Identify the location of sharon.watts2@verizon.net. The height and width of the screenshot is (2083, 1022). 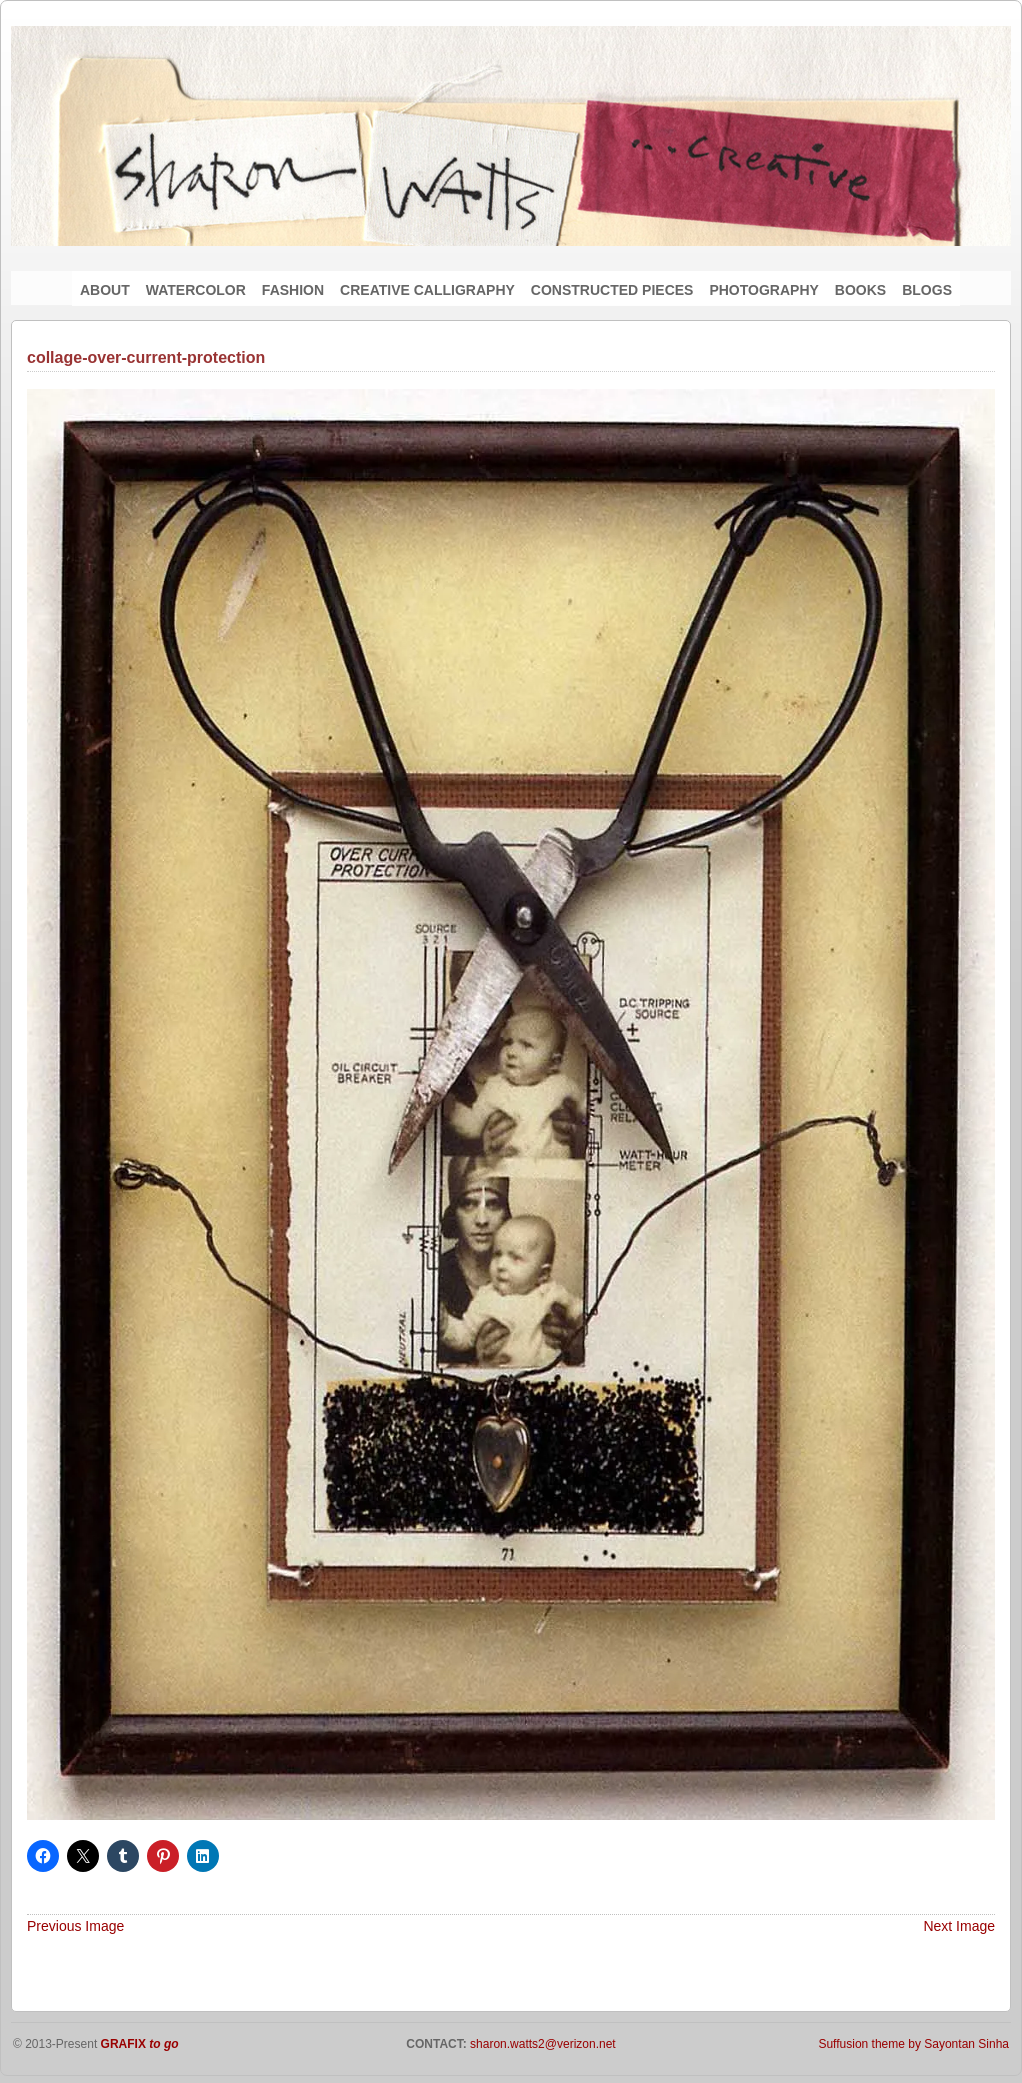
(541, 2044).